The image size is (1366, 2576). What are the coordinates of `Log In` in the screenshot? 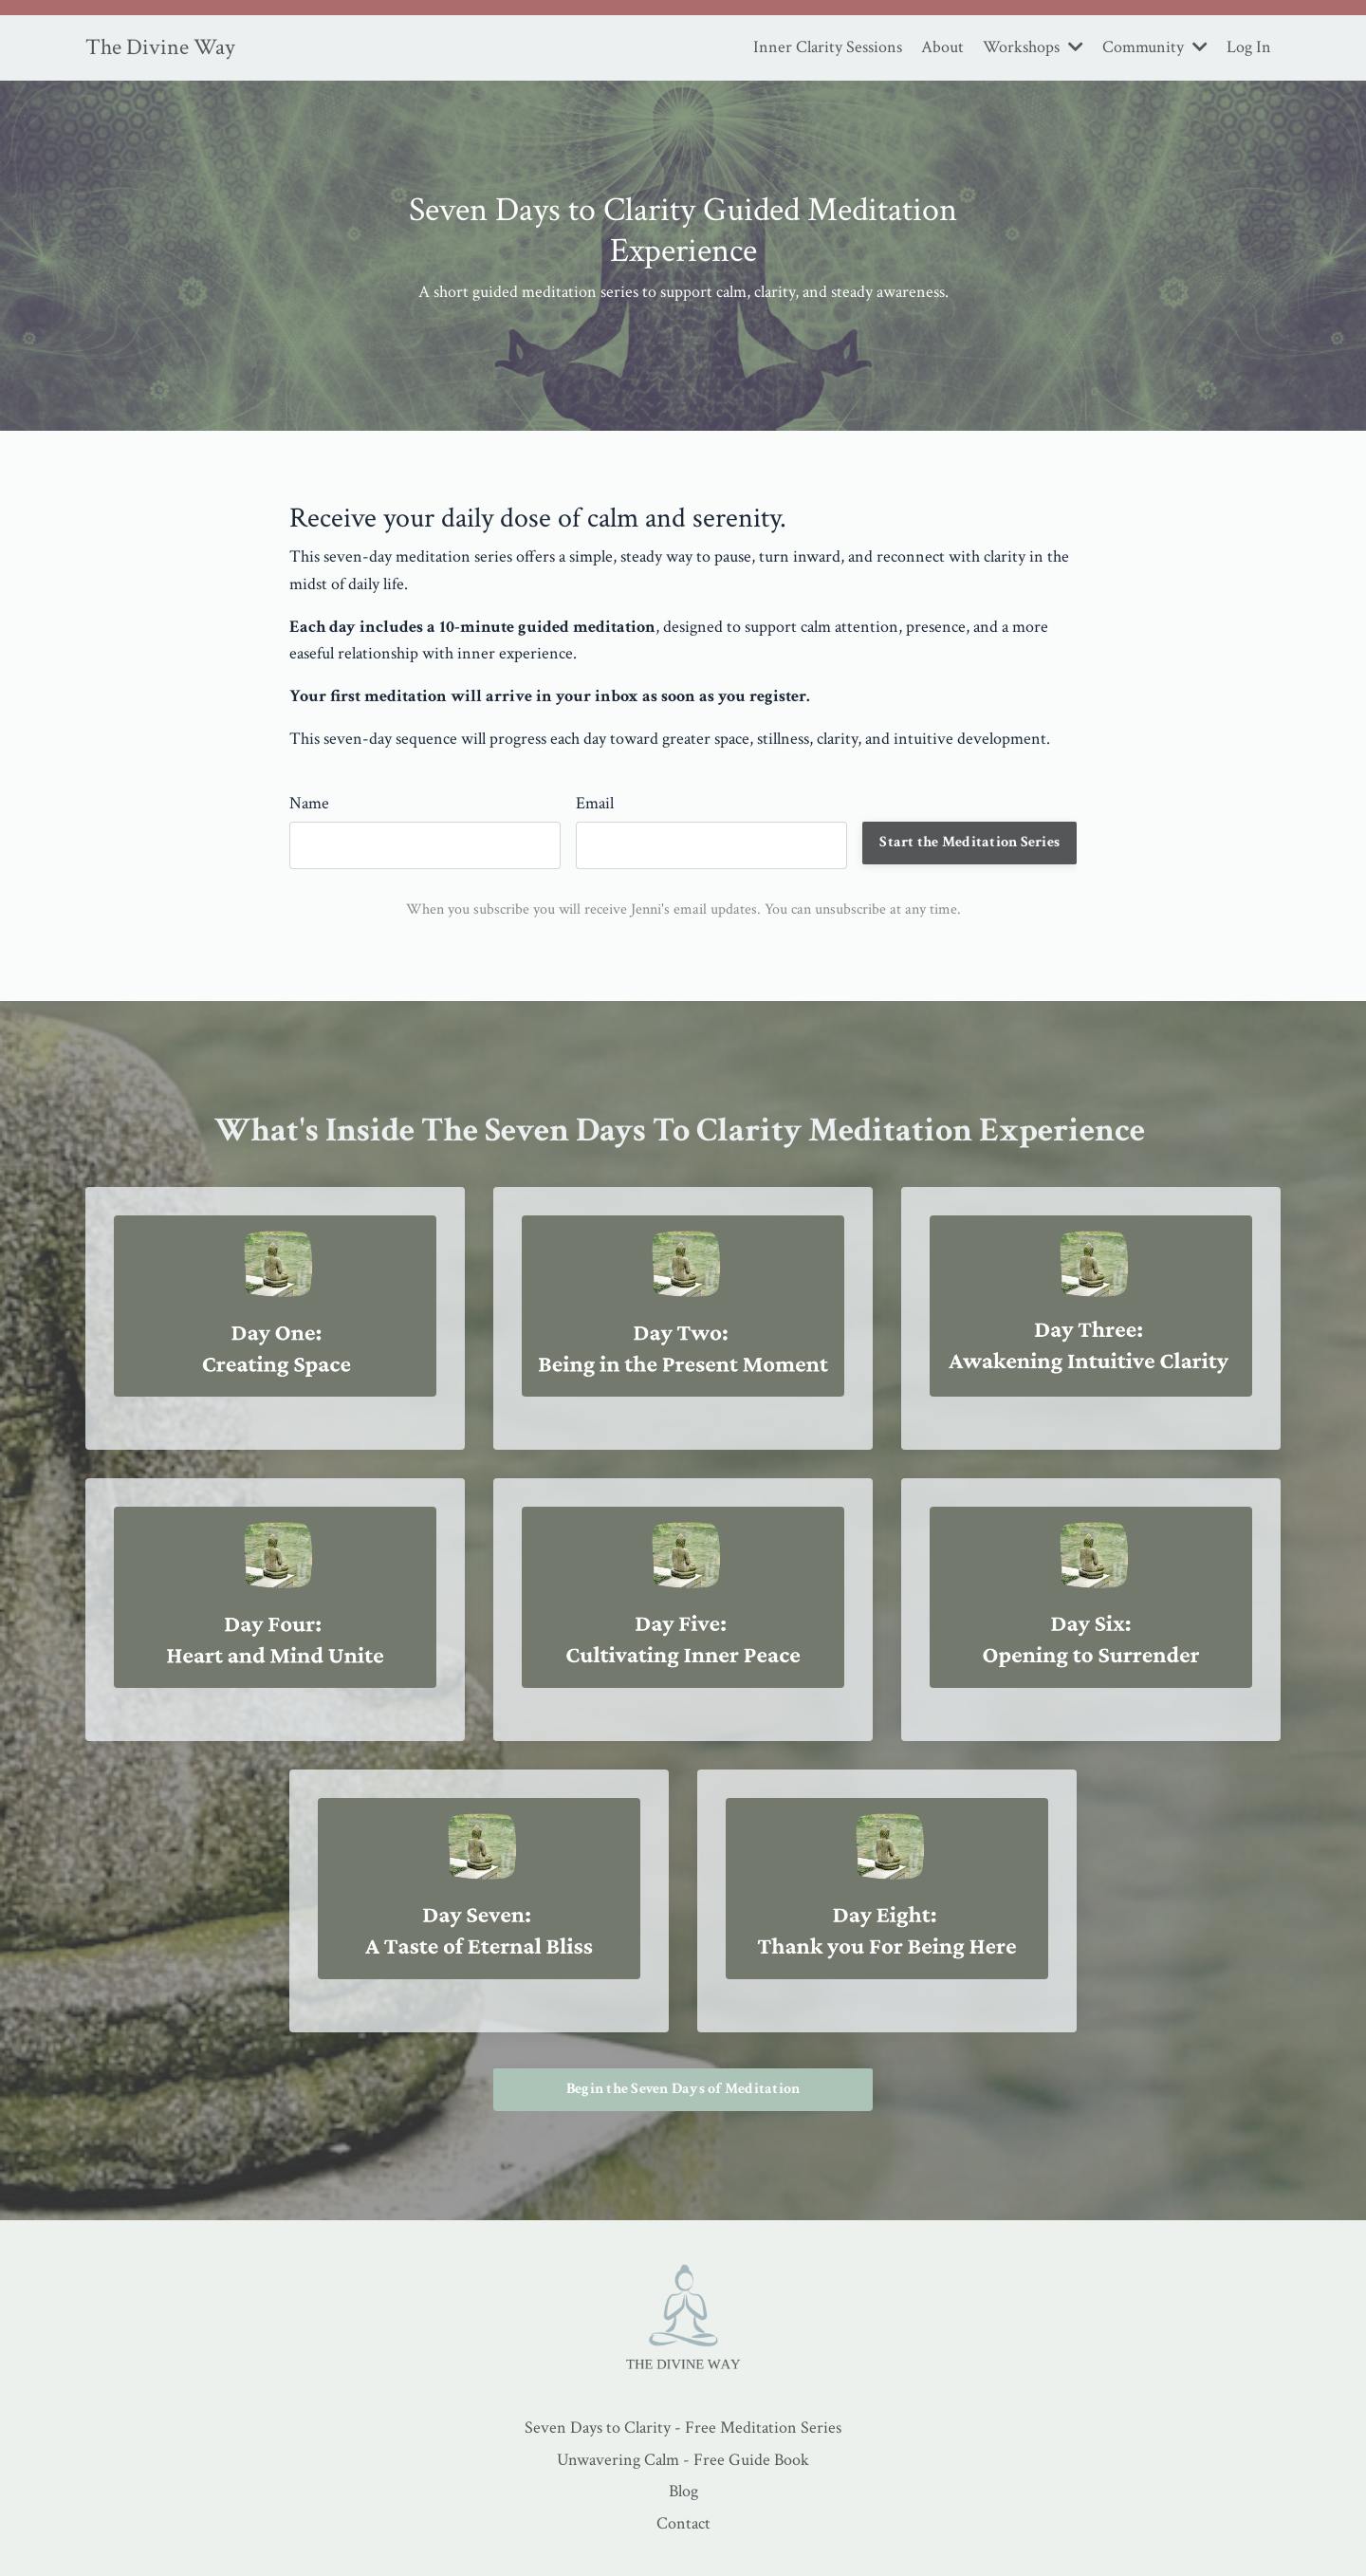 It's located at (1249, 47).